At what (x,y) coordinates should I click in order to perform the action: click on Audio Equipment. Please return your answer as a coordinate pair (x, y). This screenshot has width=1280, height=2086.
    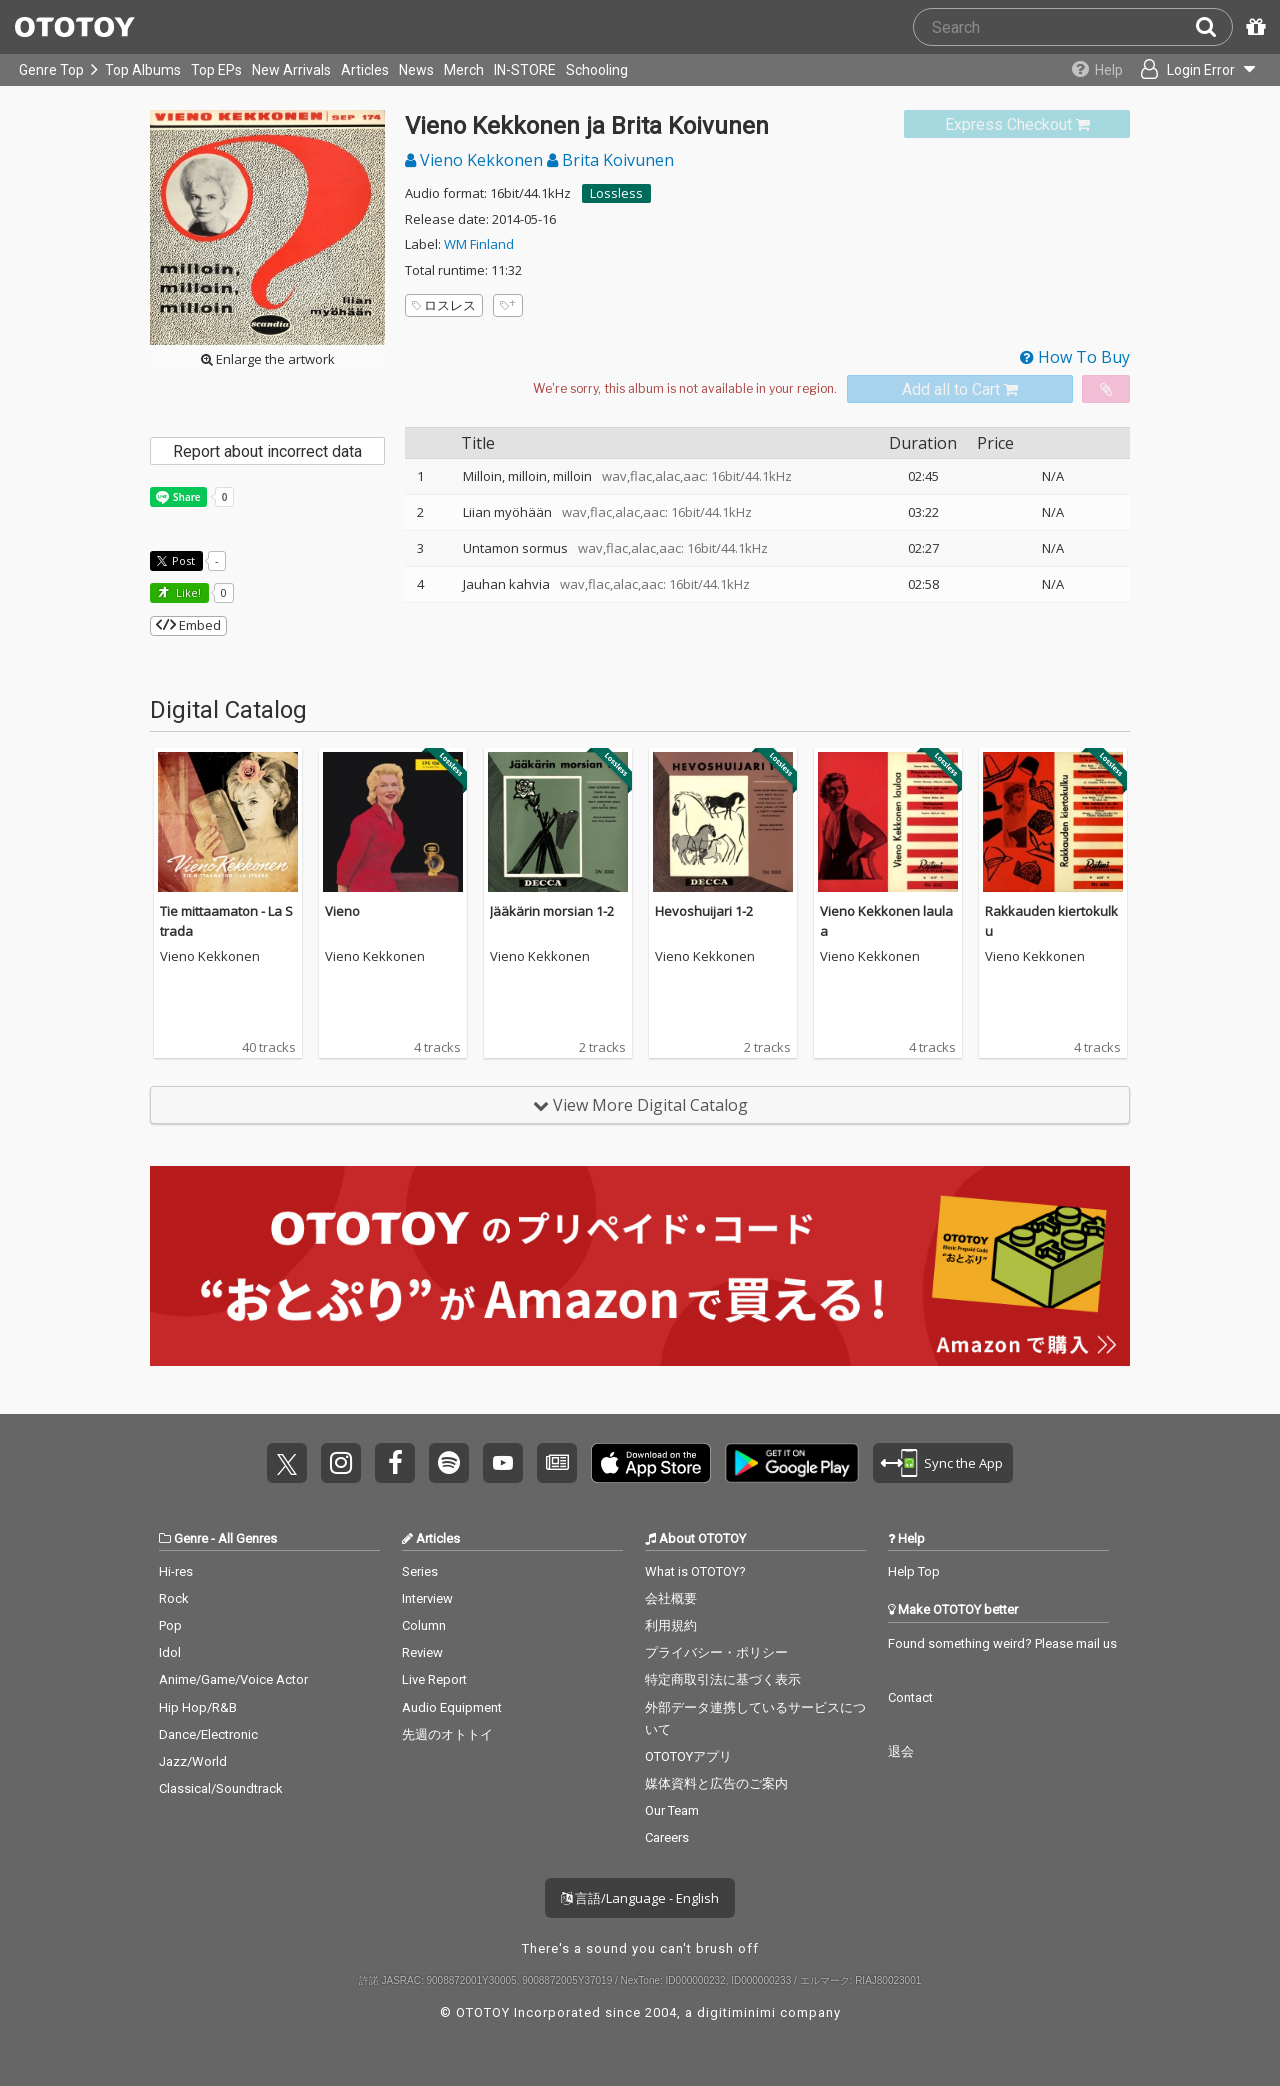
    Looking at the image, I should click on (452, 1707).